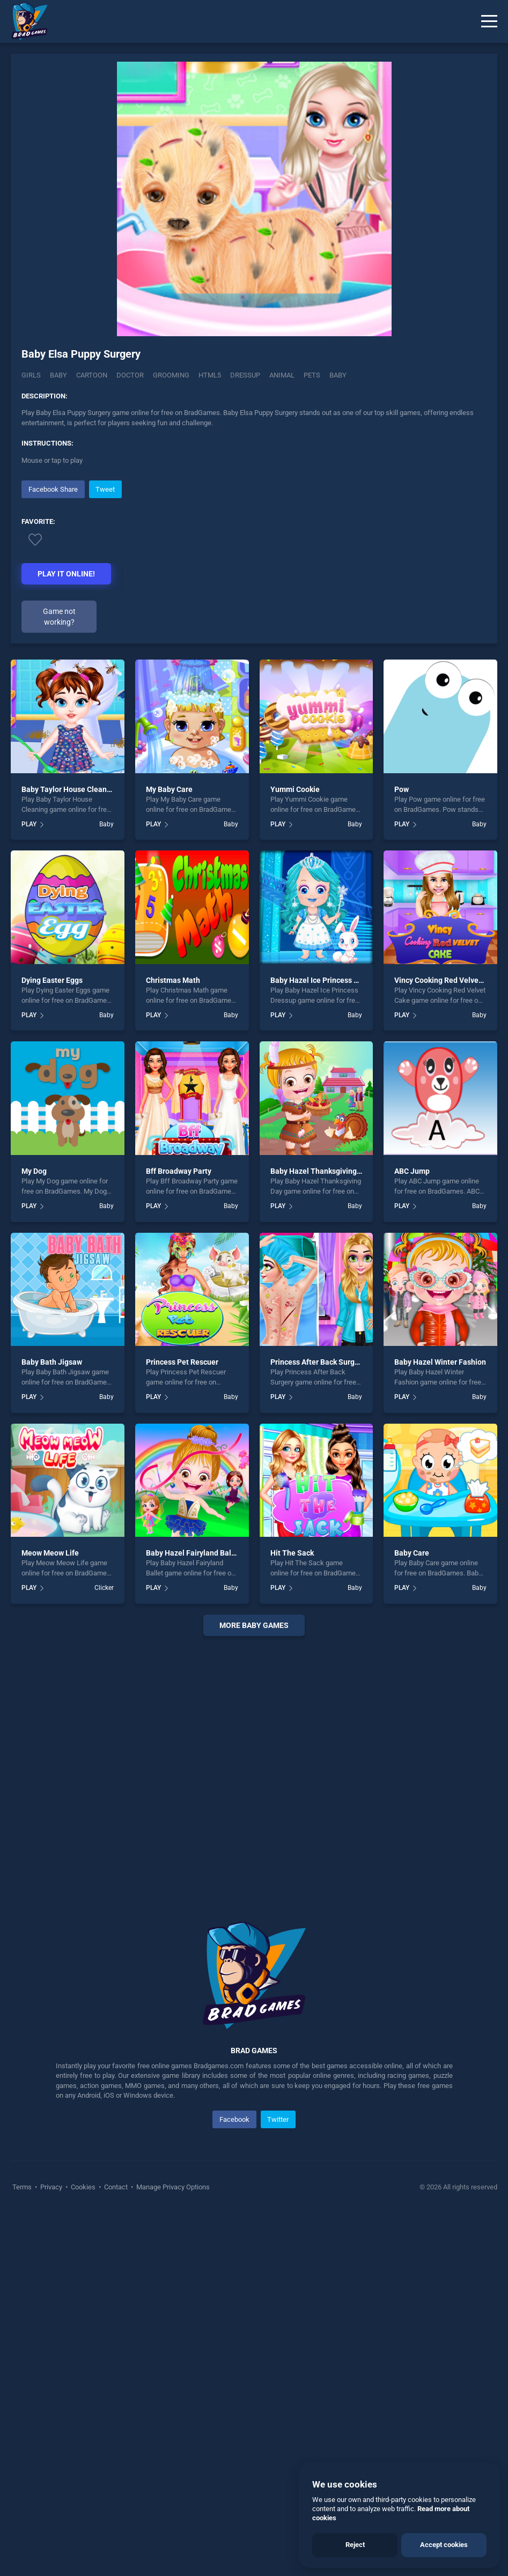 The image size is (508, 2576). What do you see at coordinates (182, 1362) in the screenshot?
I see `Princess Pet Rescuer` at bounding box center [182, 1362].